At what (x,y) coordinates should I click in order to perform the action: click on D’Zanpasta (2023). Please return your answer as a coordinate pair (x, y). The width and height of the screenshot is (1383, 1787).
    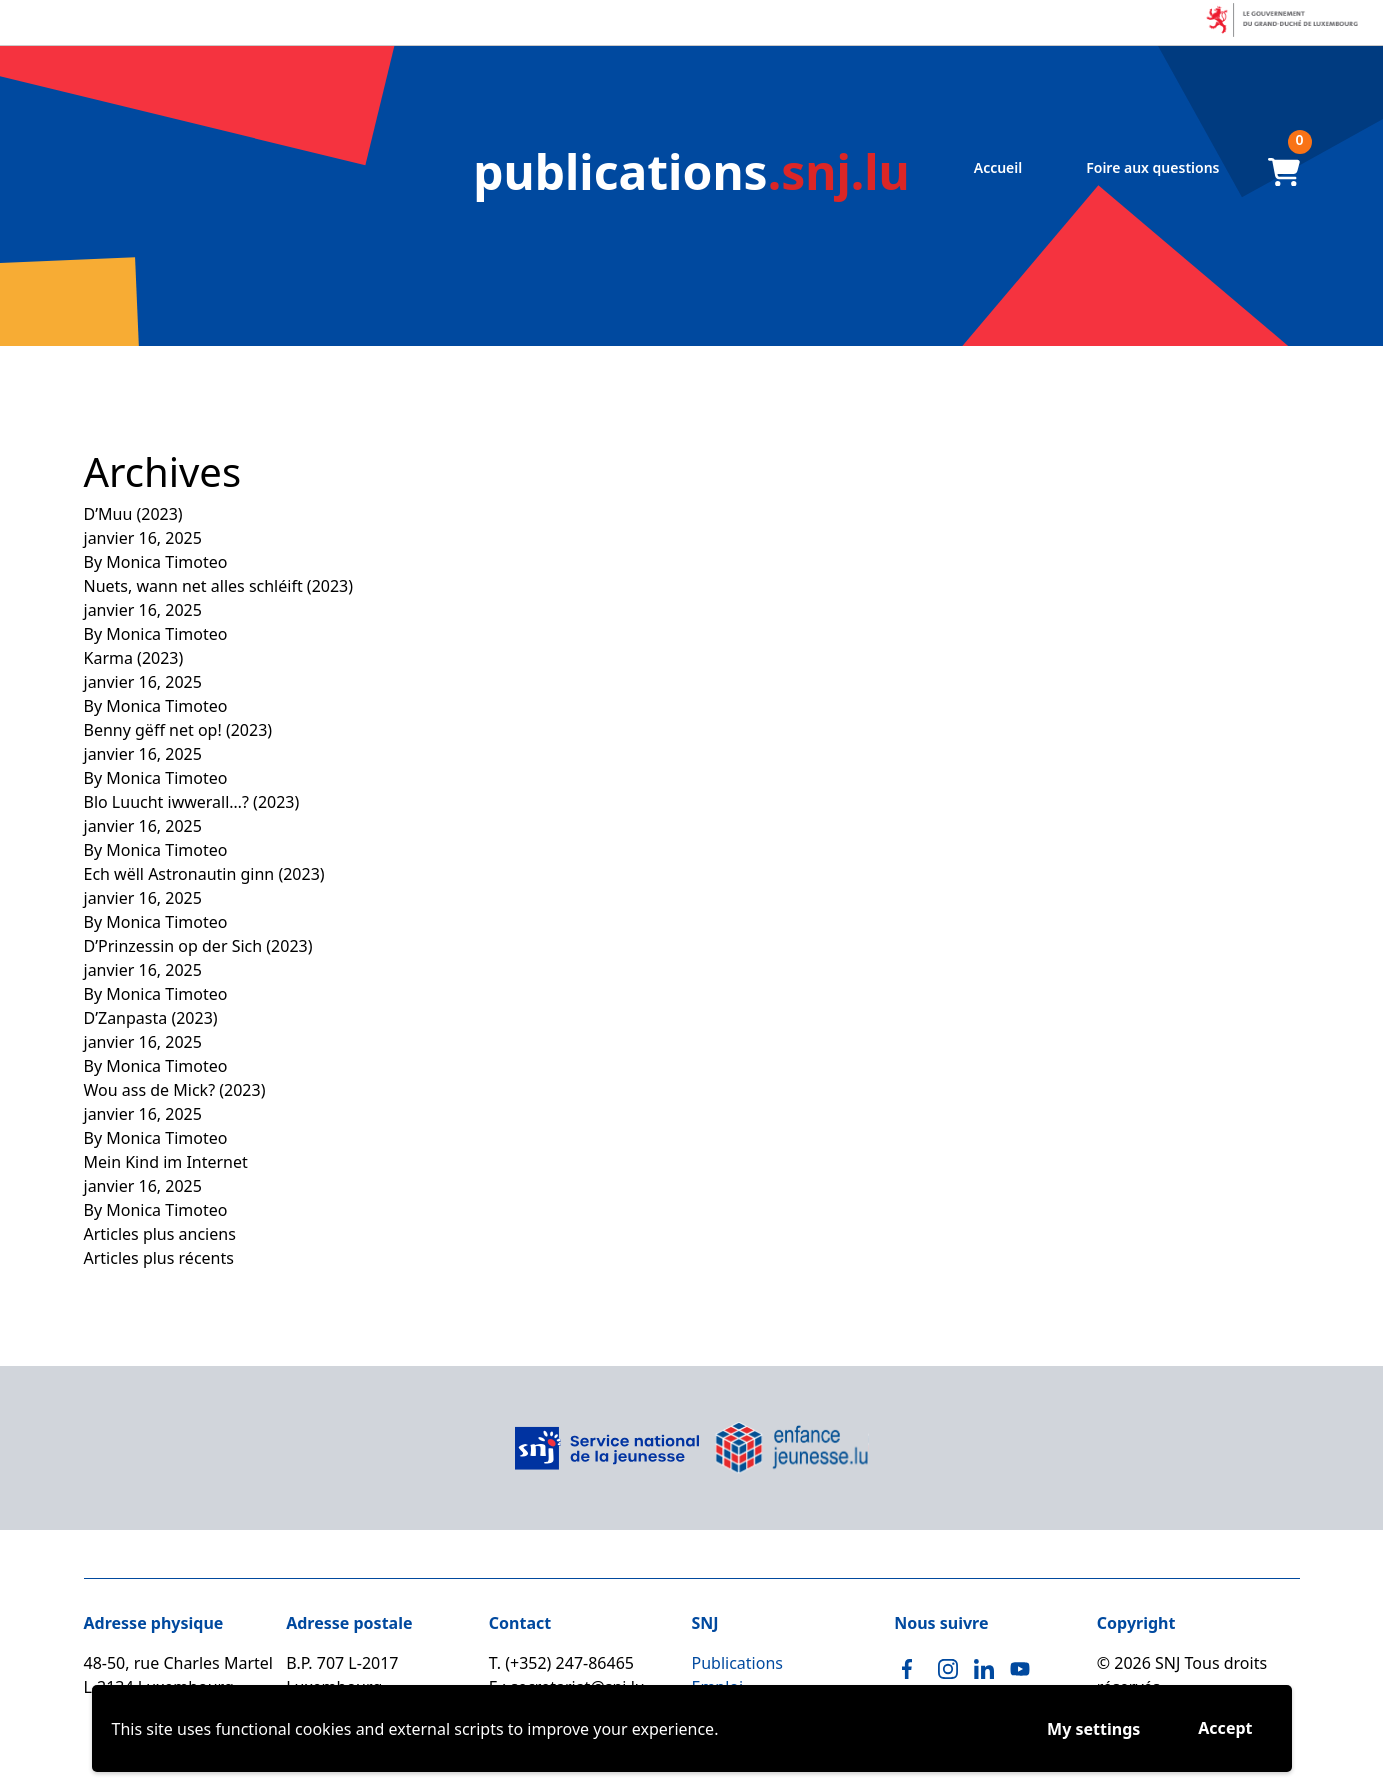
    Looking at the image, I should click on (151, 1018).